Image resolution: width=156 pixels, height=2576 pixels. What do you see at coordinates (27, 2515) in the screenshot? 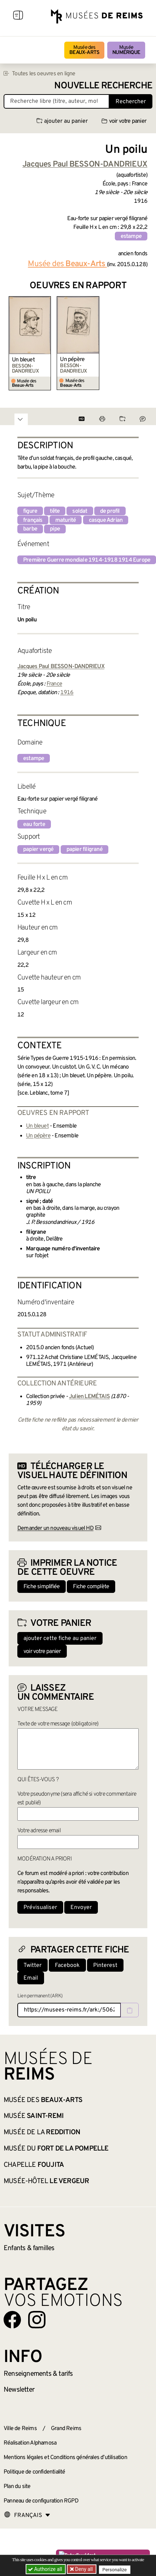
I see `[Choose your language]` at bounding box center [27, 2515].